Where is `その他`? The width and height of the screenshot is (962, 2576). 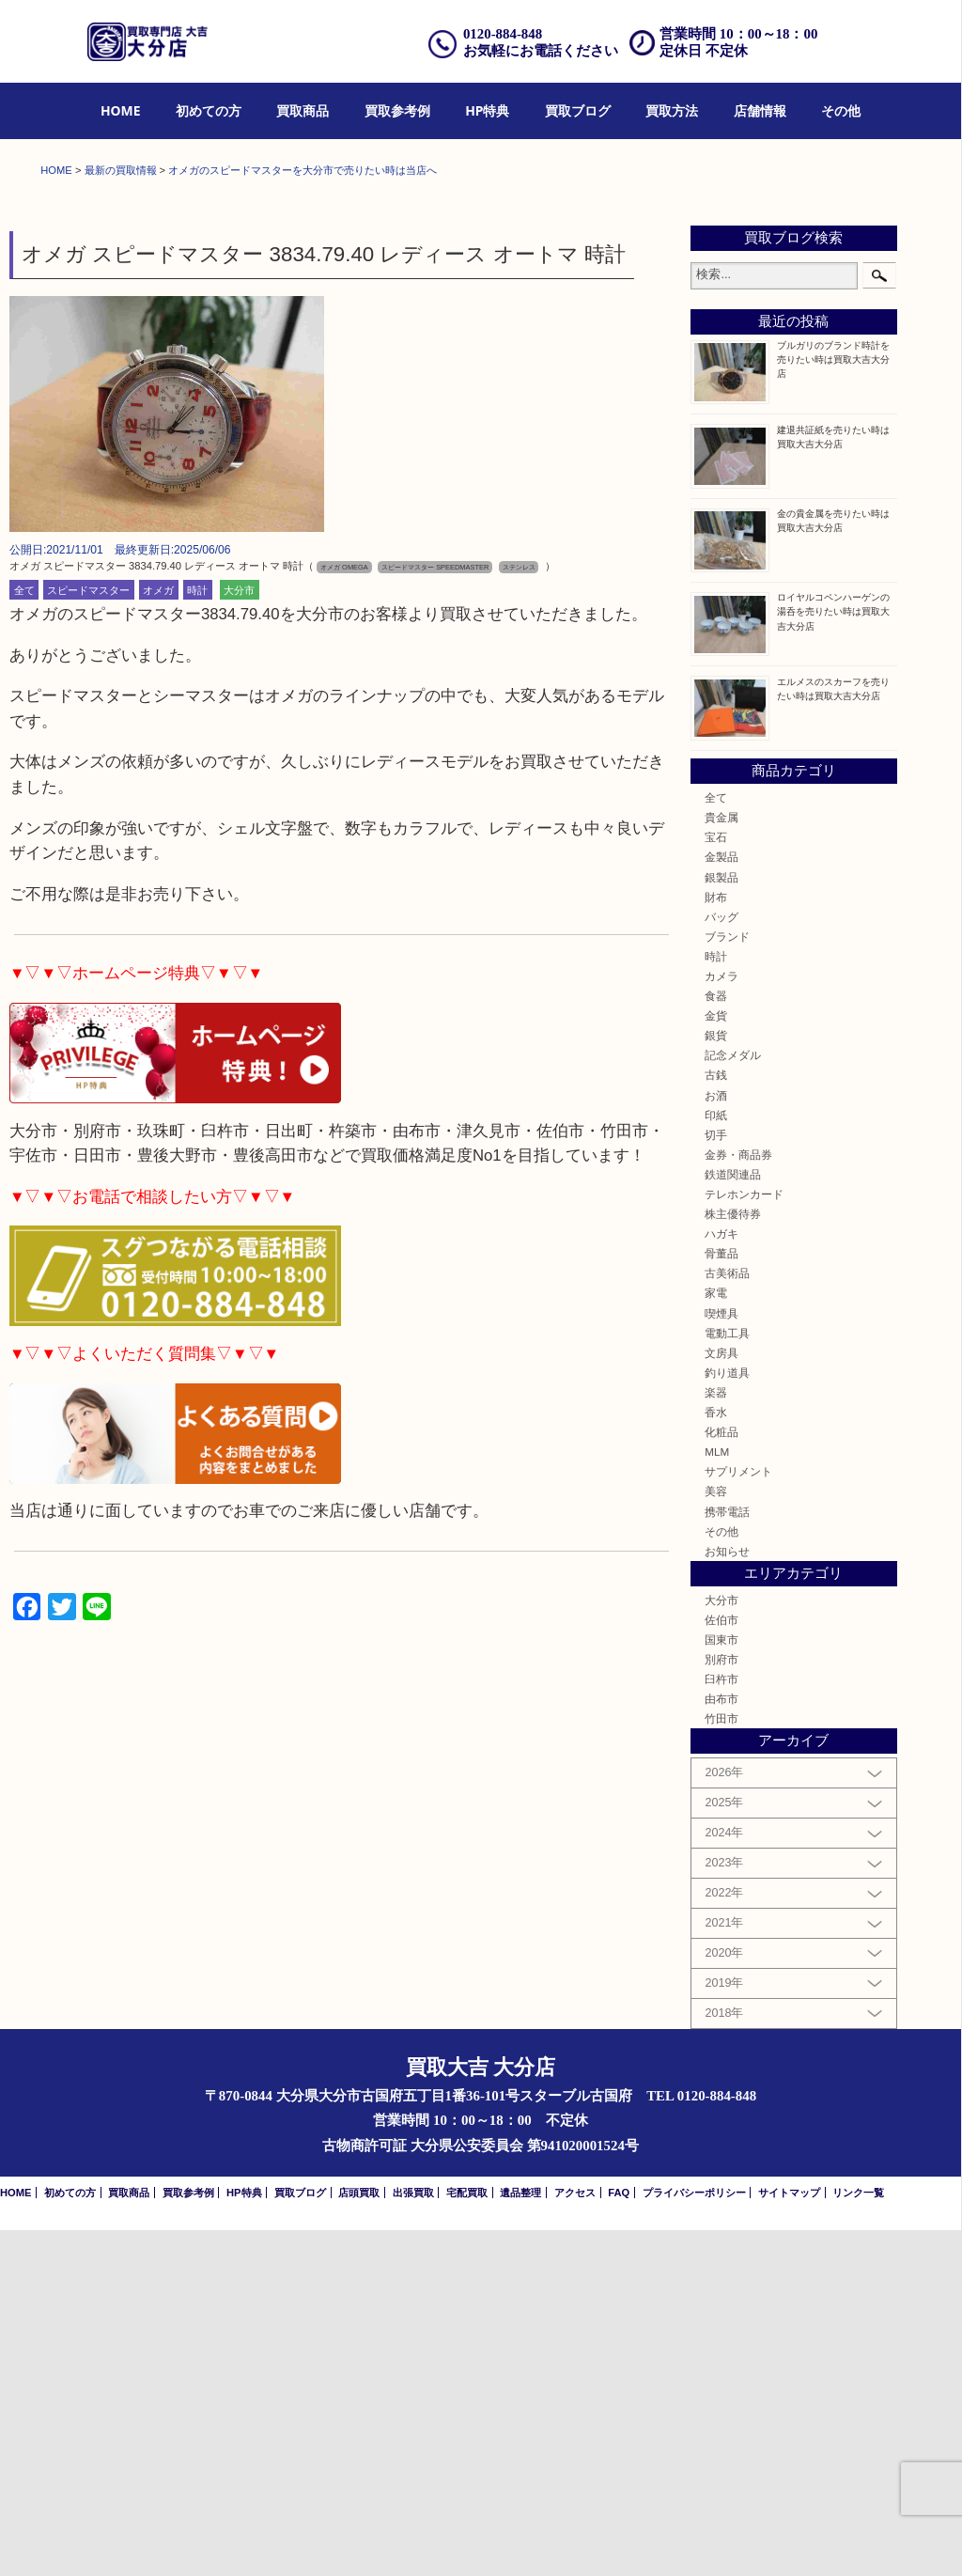
その他 is located at coordinates (841, 110).